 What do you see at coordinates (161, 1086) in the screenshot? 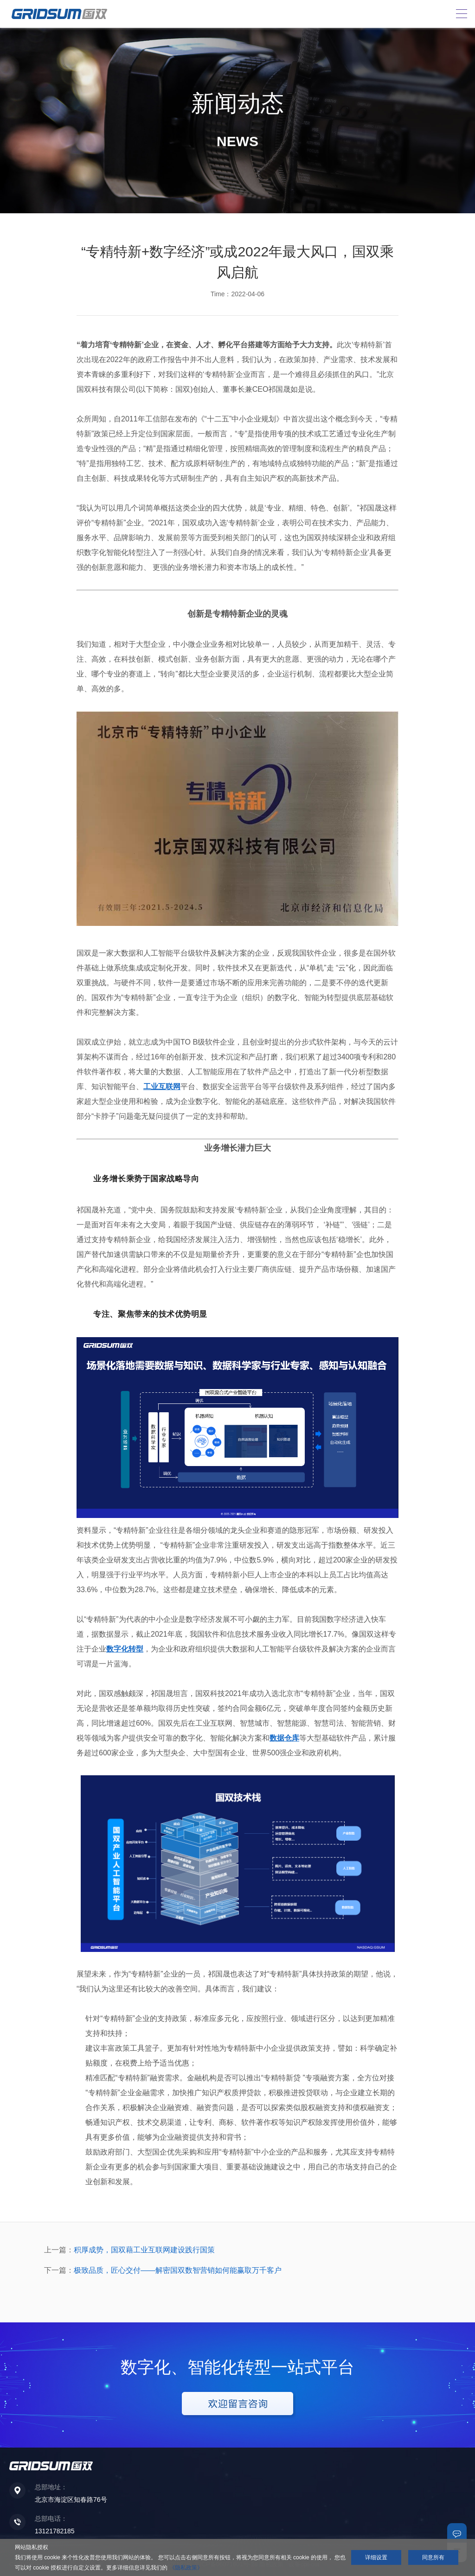
I see `工业互联网` at bounding box center [161, 1086].